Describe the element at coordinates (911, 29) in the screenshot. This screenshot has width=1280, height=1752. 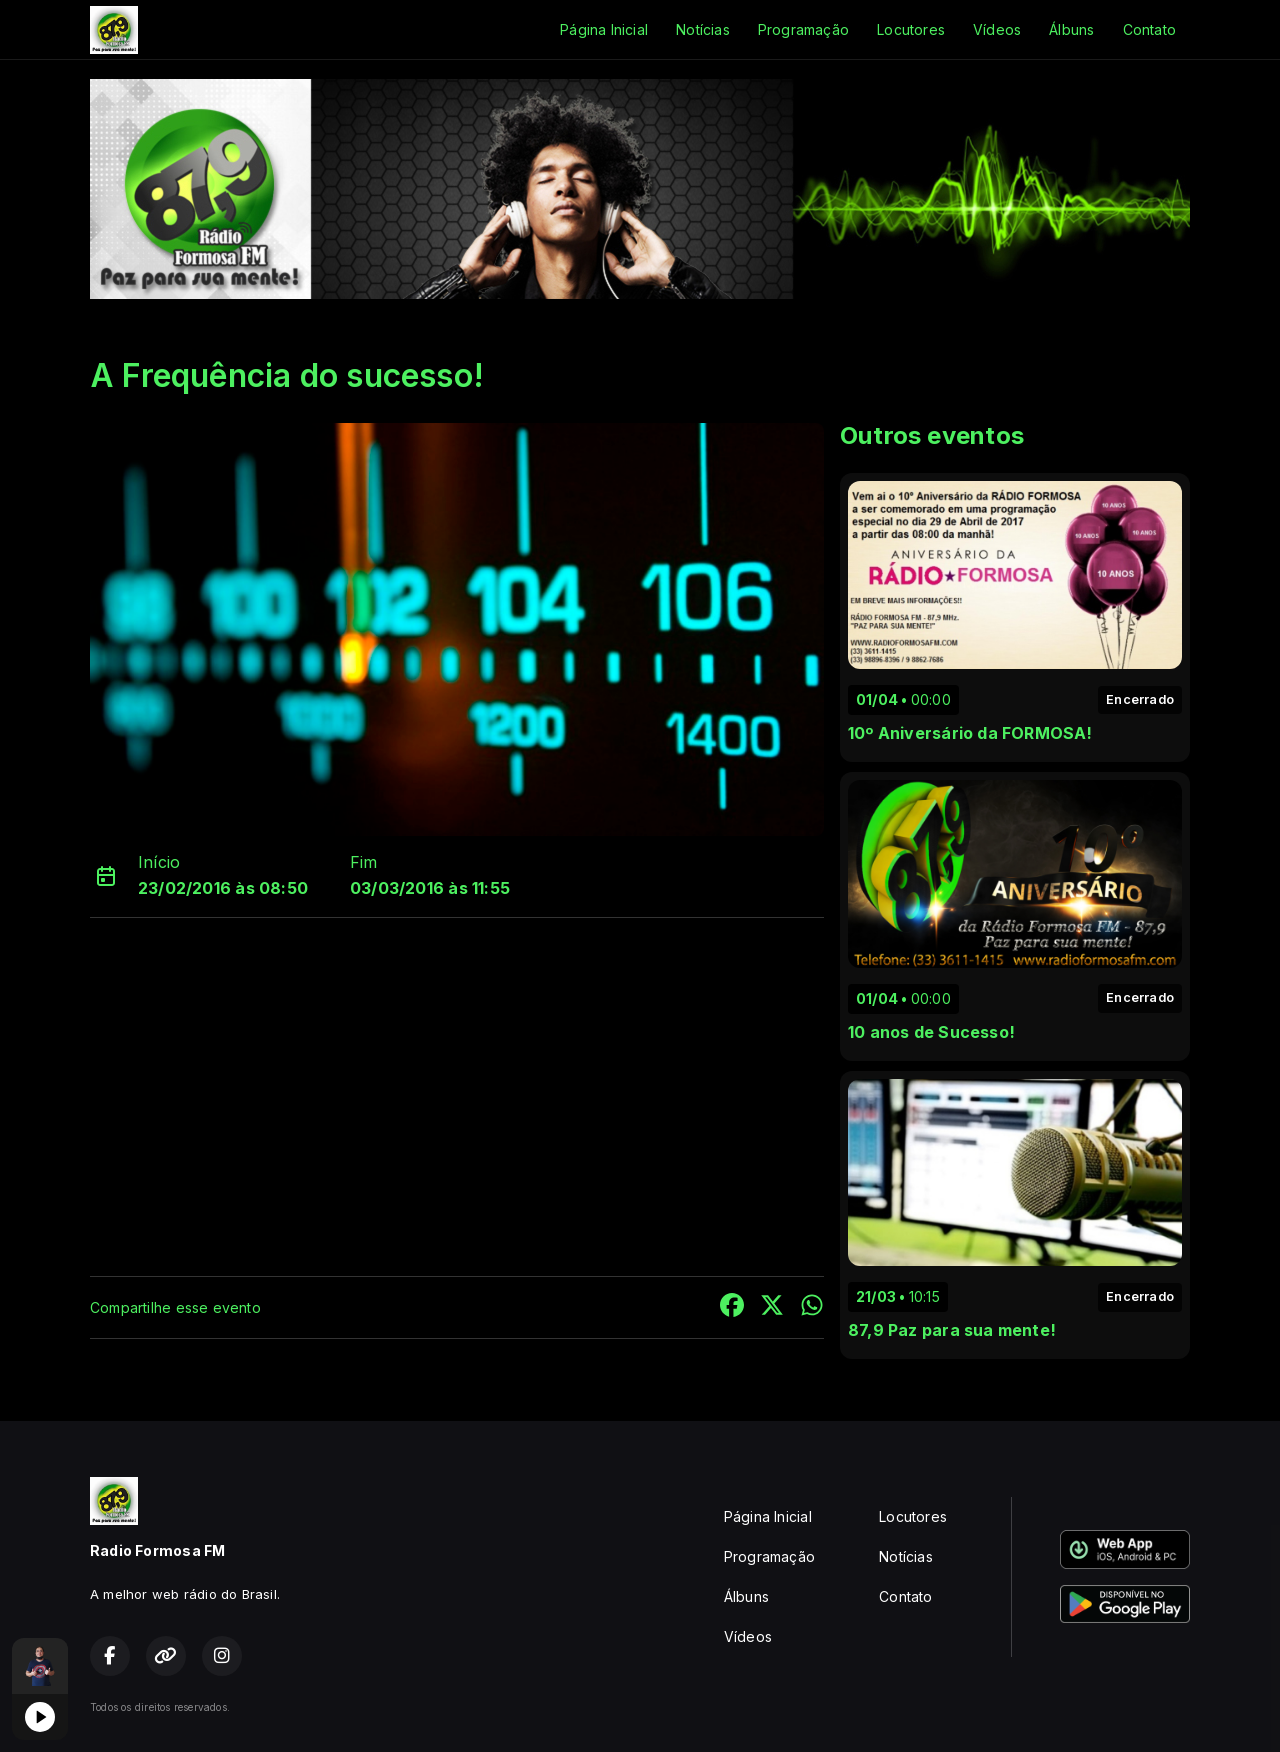
I see `Locutores` at that location.